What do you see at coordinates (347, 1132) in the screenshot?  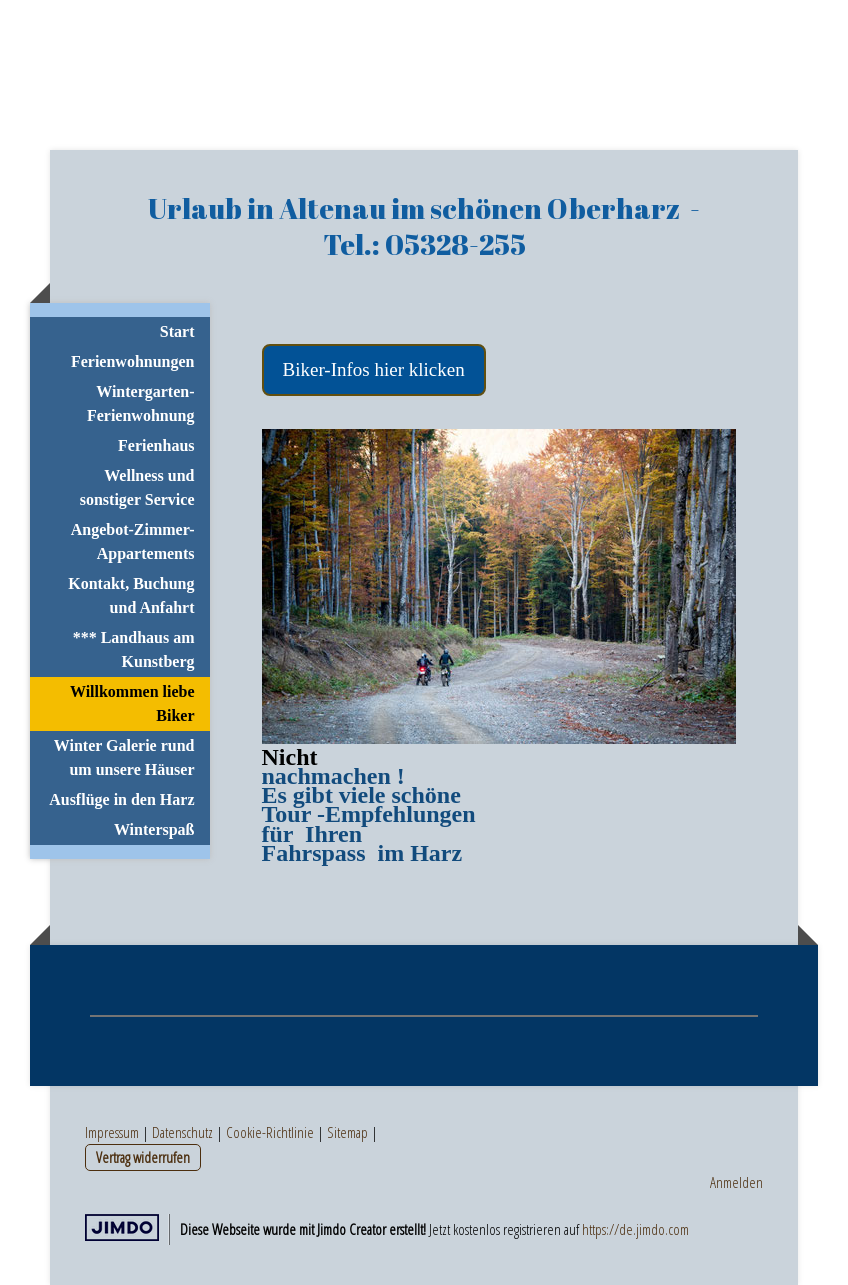 I see `Sitemap` at bounding box center [347, 1132].